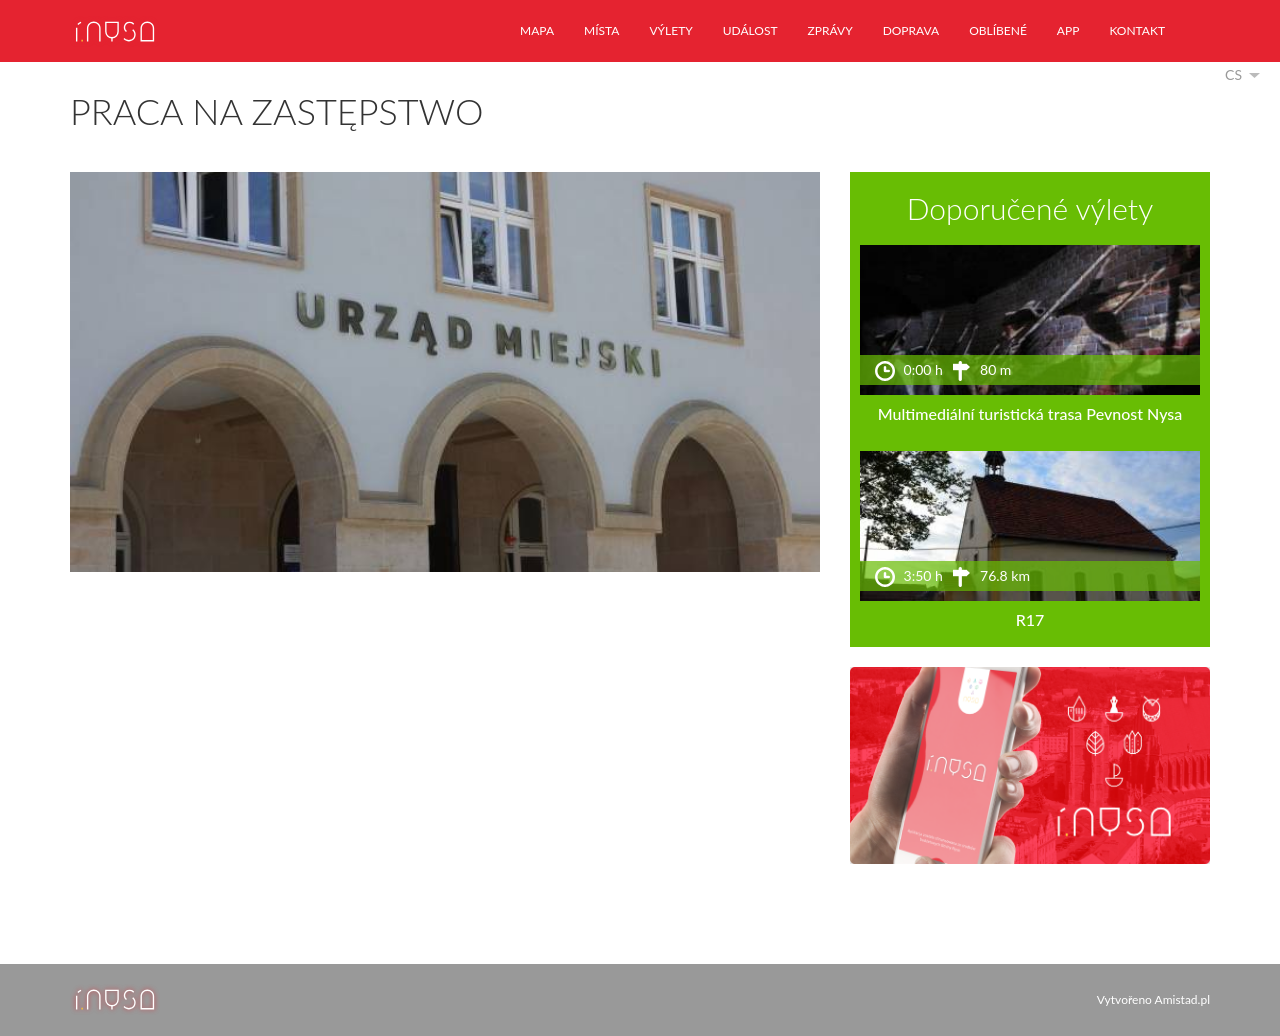 The image size is (1280, 1036). Describe the element at coordinates (1030, 619) in the screenshot. I see `R17` at that location.